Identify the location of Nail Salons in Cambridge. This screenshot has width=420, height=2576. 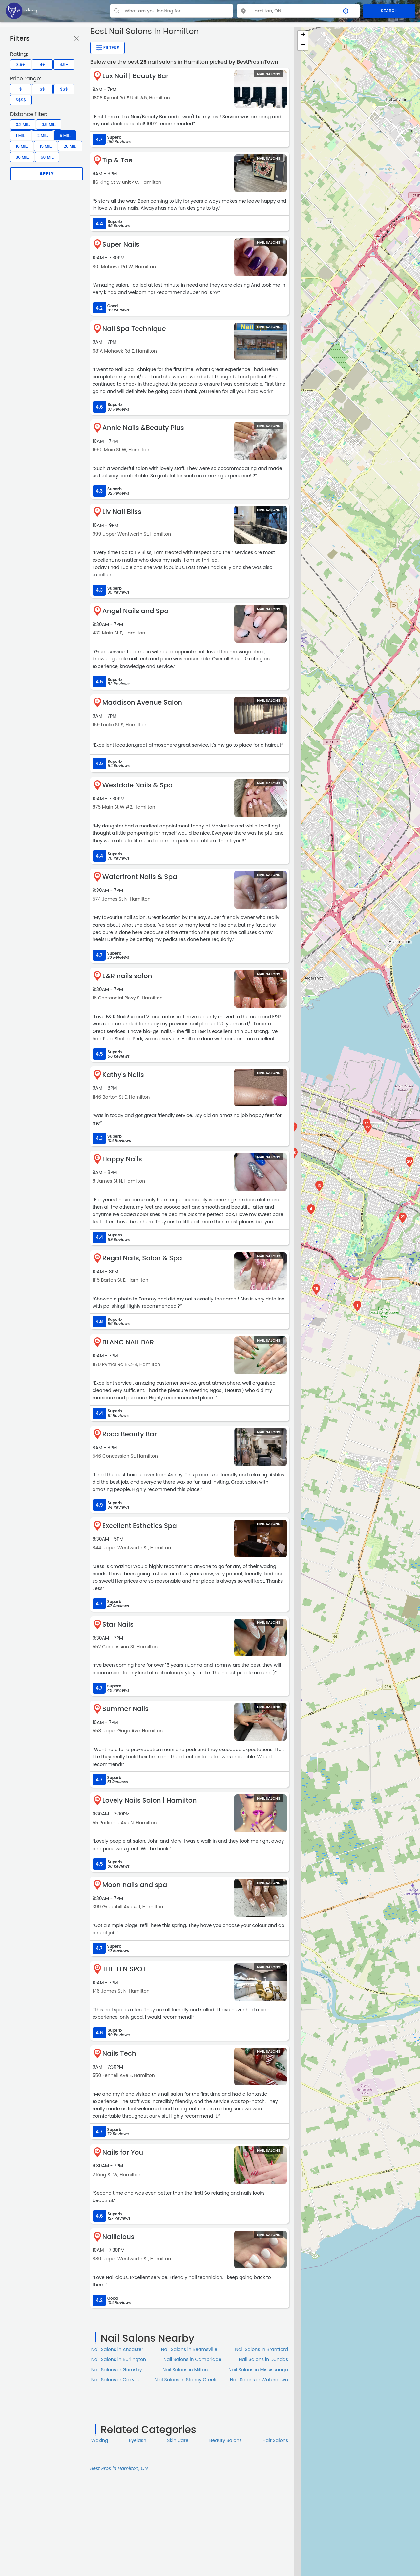
(192, 2359).